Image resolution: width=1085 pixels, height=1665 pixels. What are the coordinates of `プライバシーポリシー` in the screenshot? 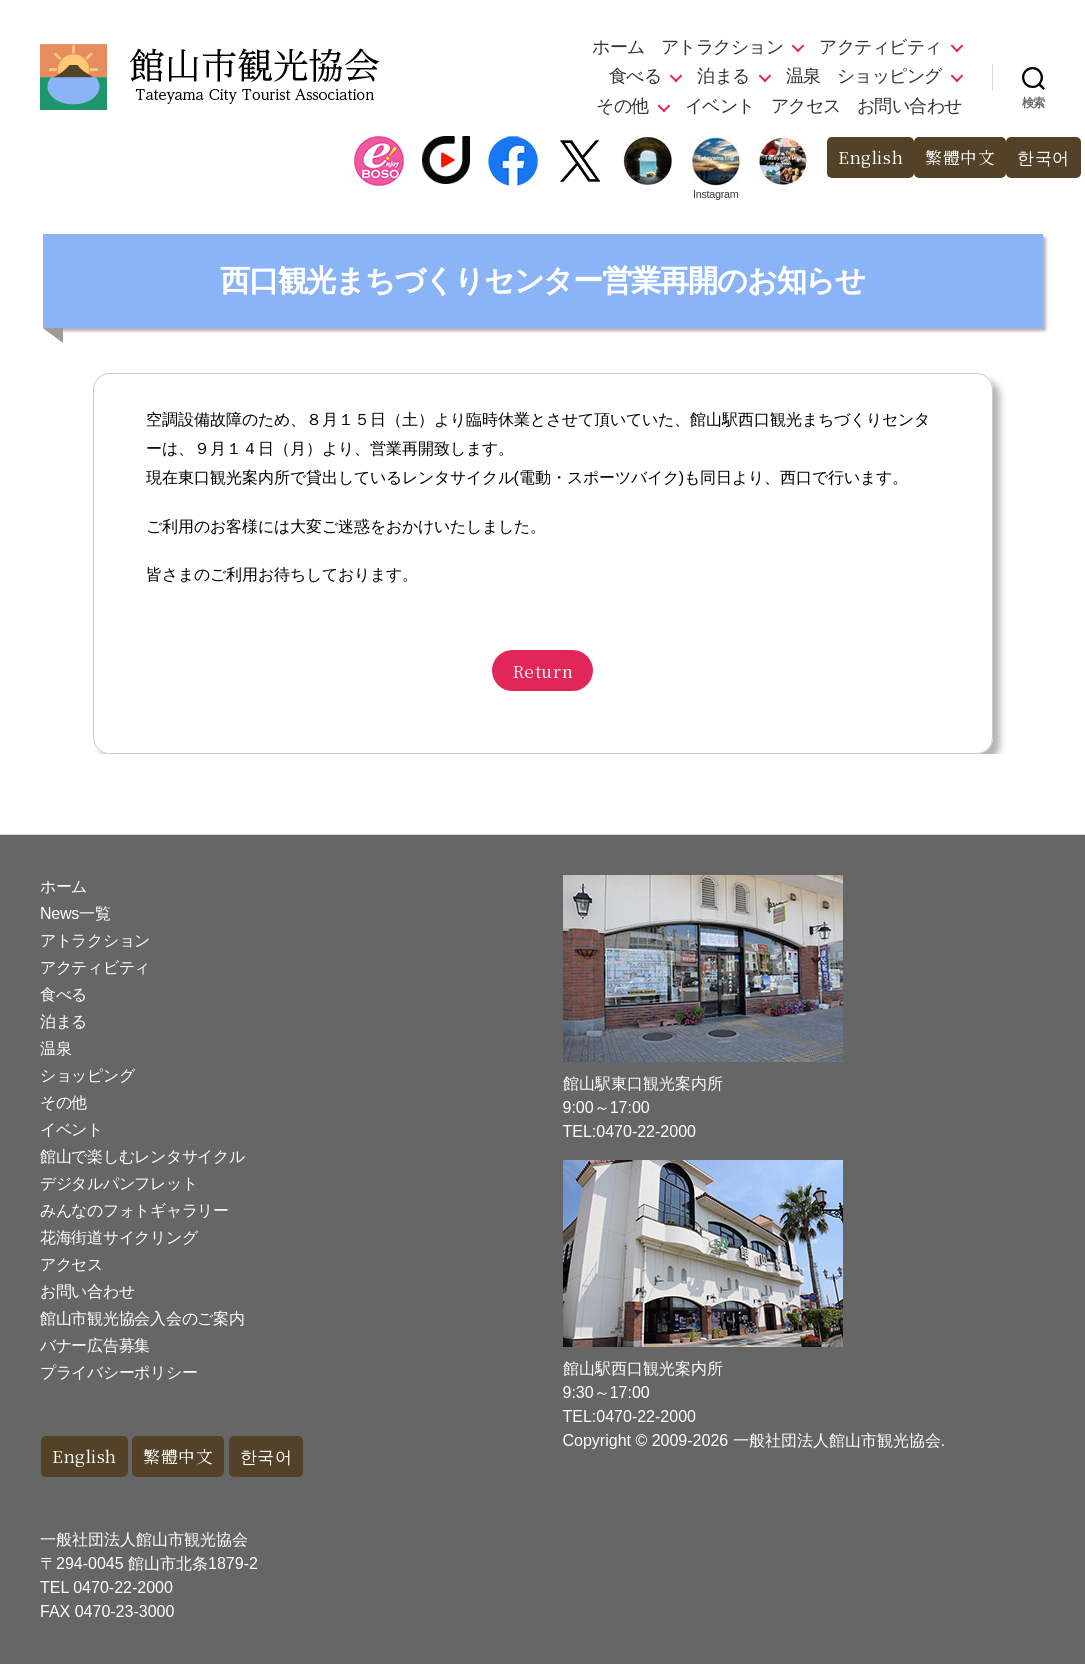 It's located at (118, 1372).